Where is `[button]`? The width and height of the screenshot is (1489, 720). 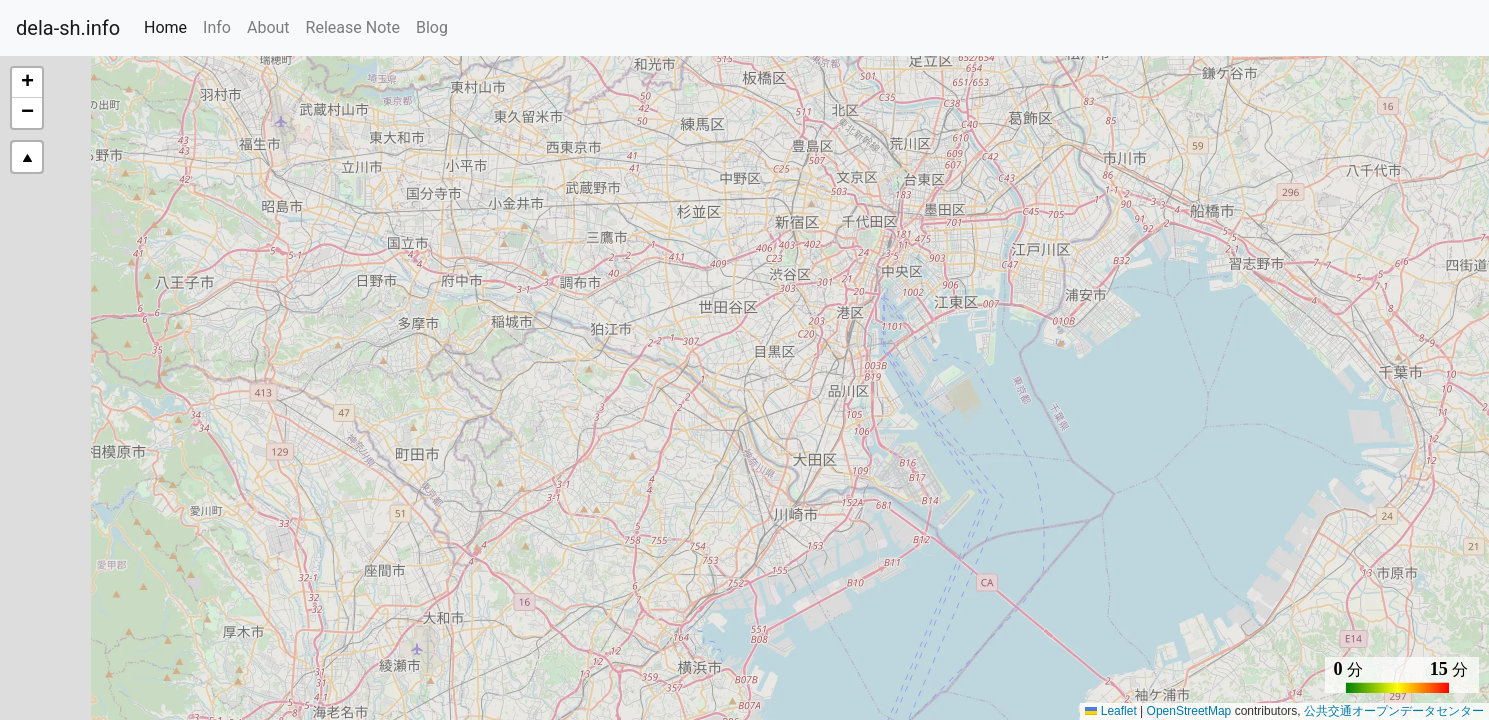
[button] is located at coordinates (27, 83).